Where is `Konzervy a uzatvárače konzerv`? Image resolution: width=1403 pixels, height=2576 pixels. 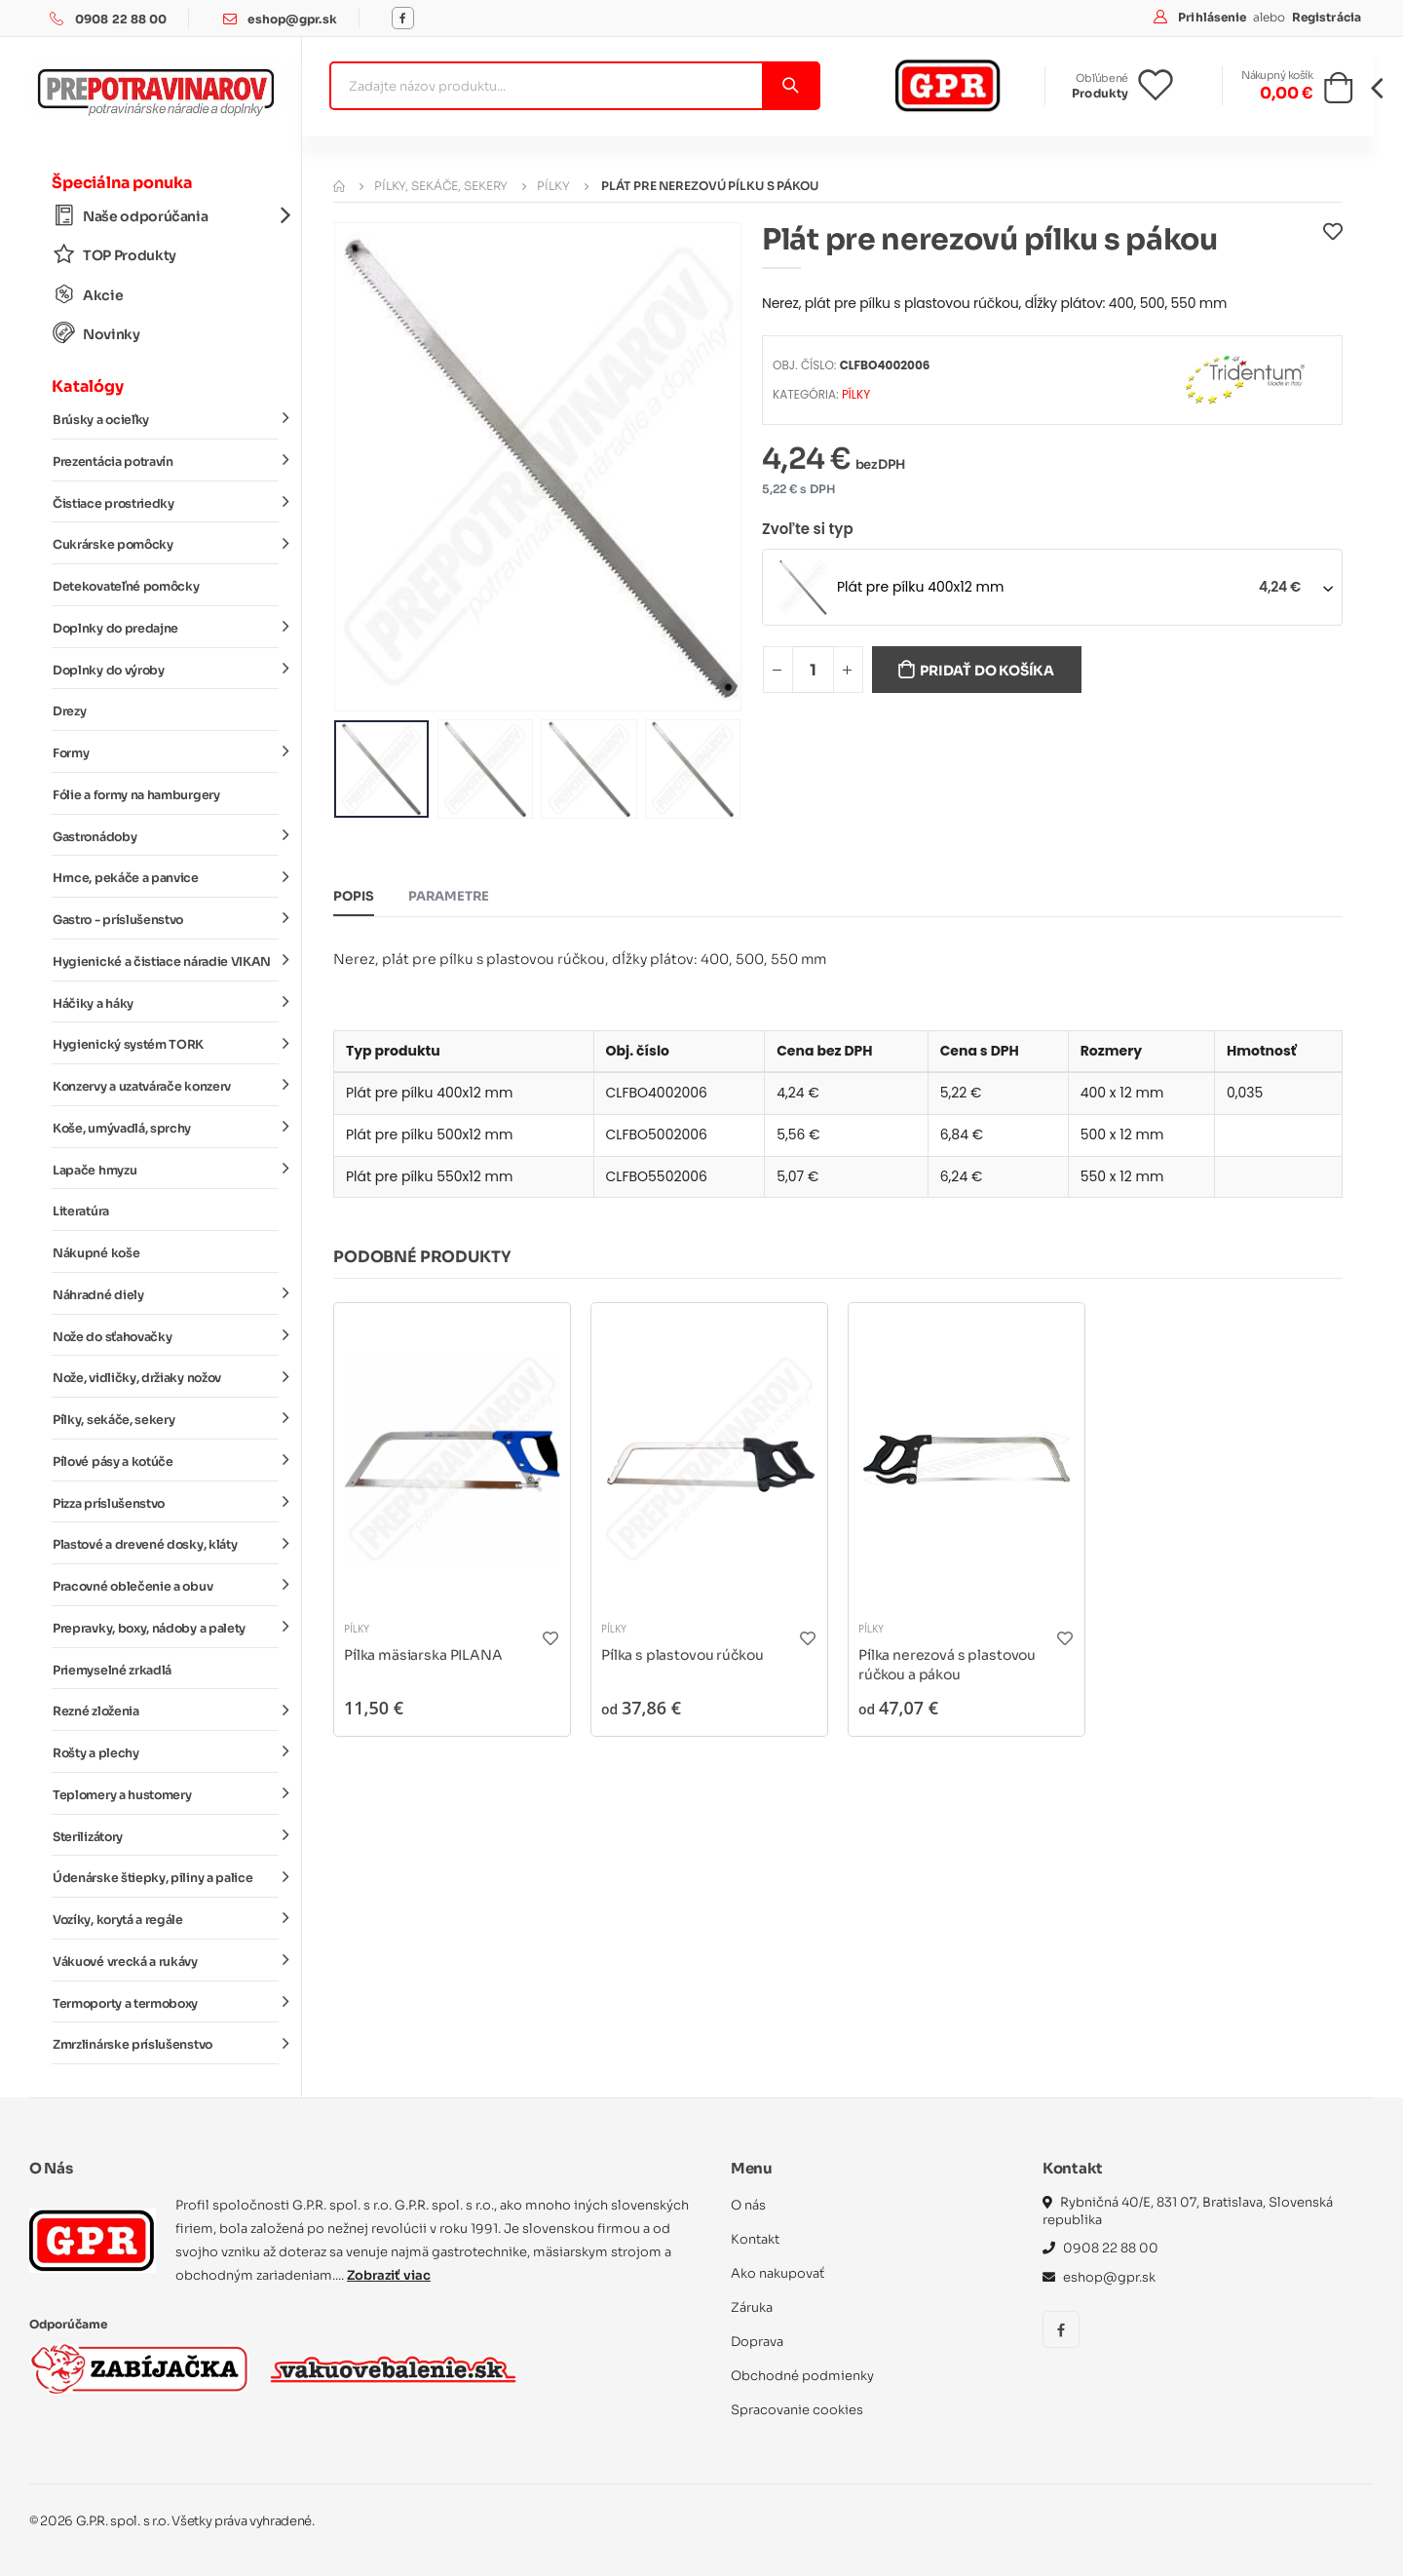 Konzervy a uzatvárače konzerv is located at coordinates (166, 1085).